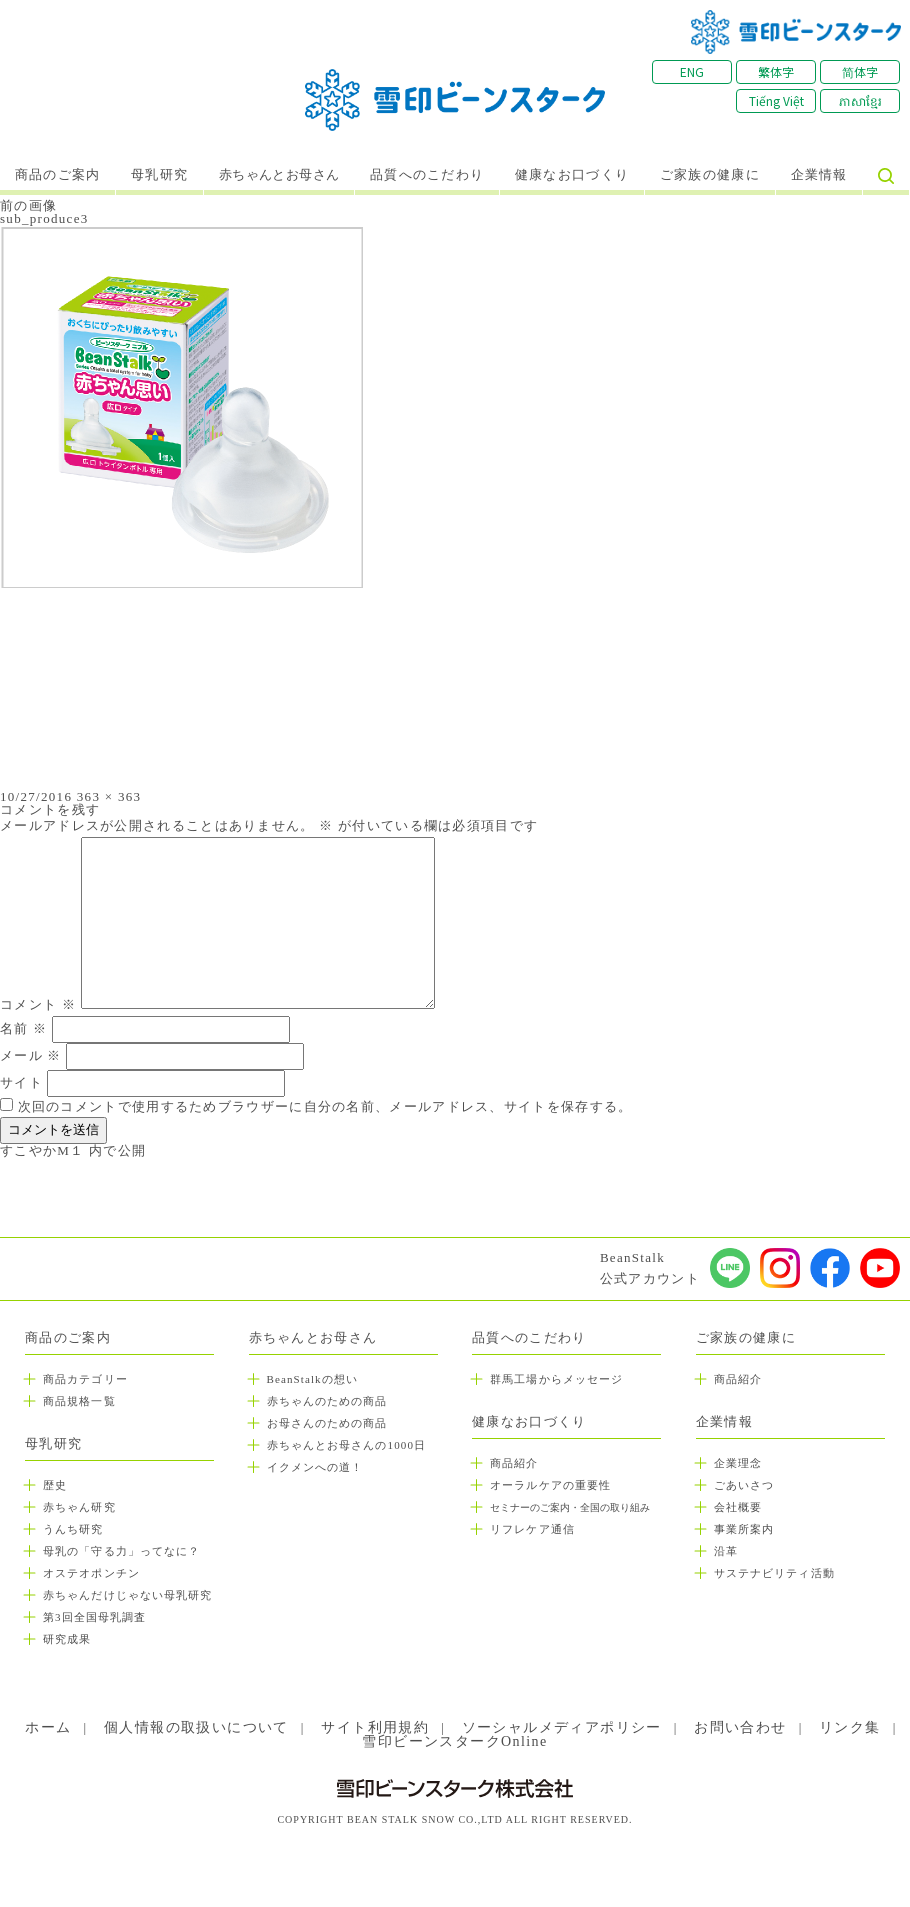 The image size is (910, 1907). What do you see at coordinates (572, 175) in the screenshot?
I see `健康なお口づくり` at bounding box center [572, 175].